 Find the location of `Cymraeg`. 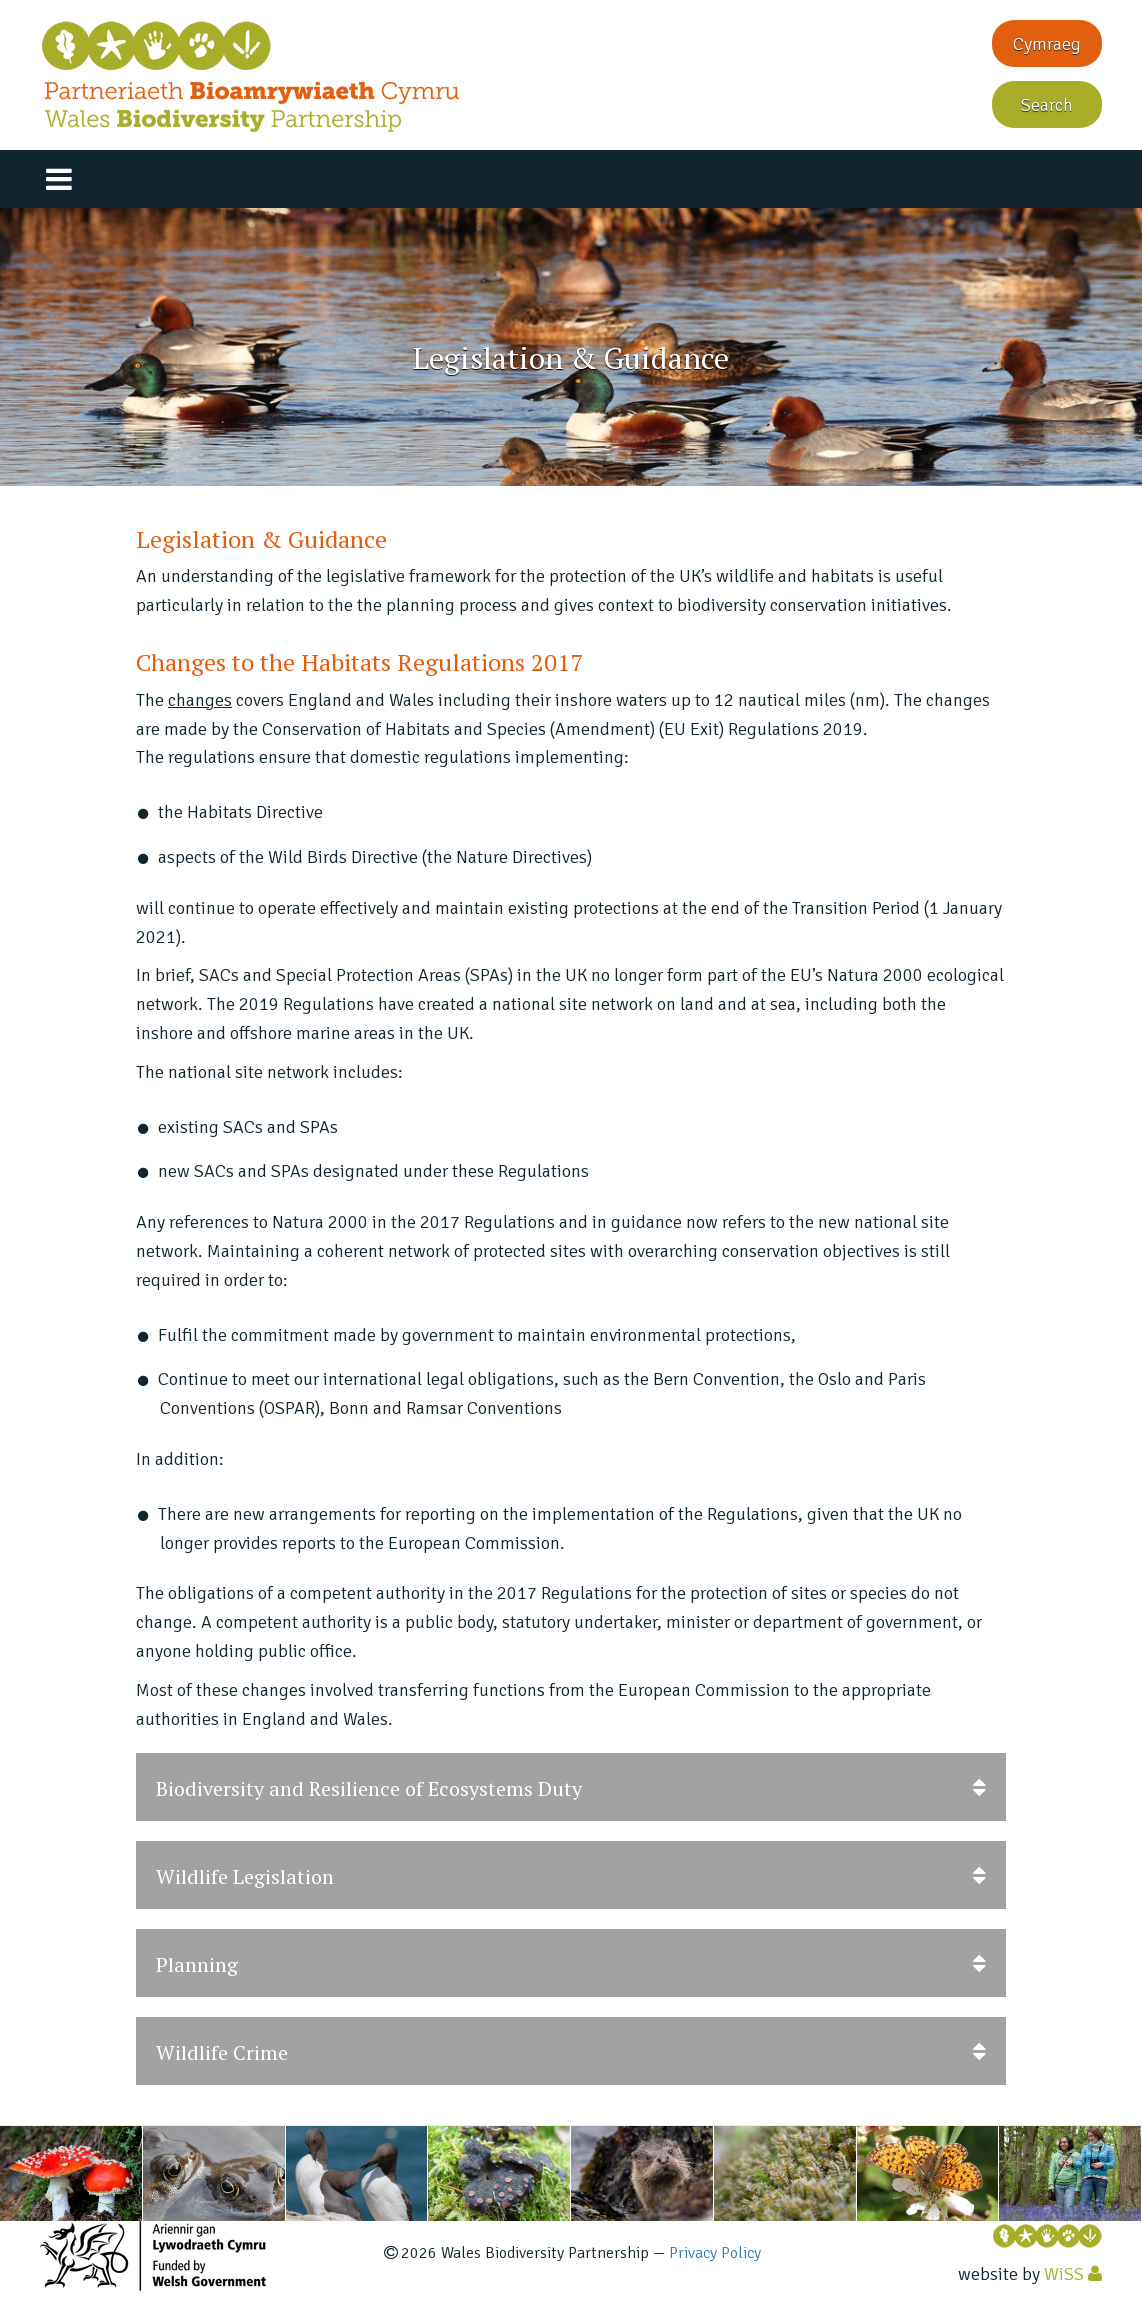

Cymraeg is located at coordinates (1047, 44).